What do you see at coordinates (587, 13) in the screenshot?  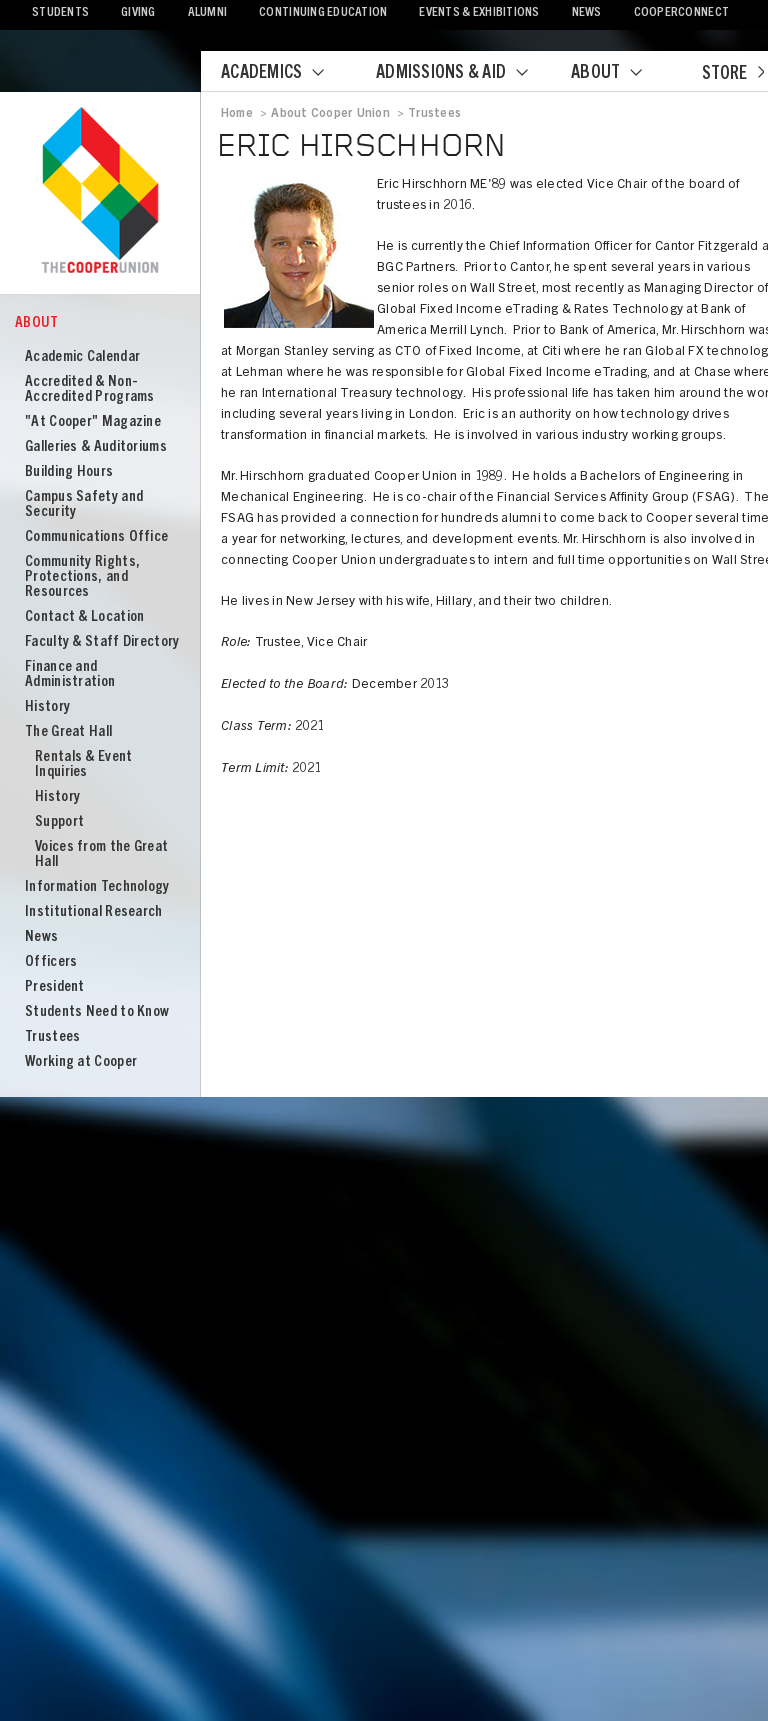 I see `News` at bounding box center [587, 13].